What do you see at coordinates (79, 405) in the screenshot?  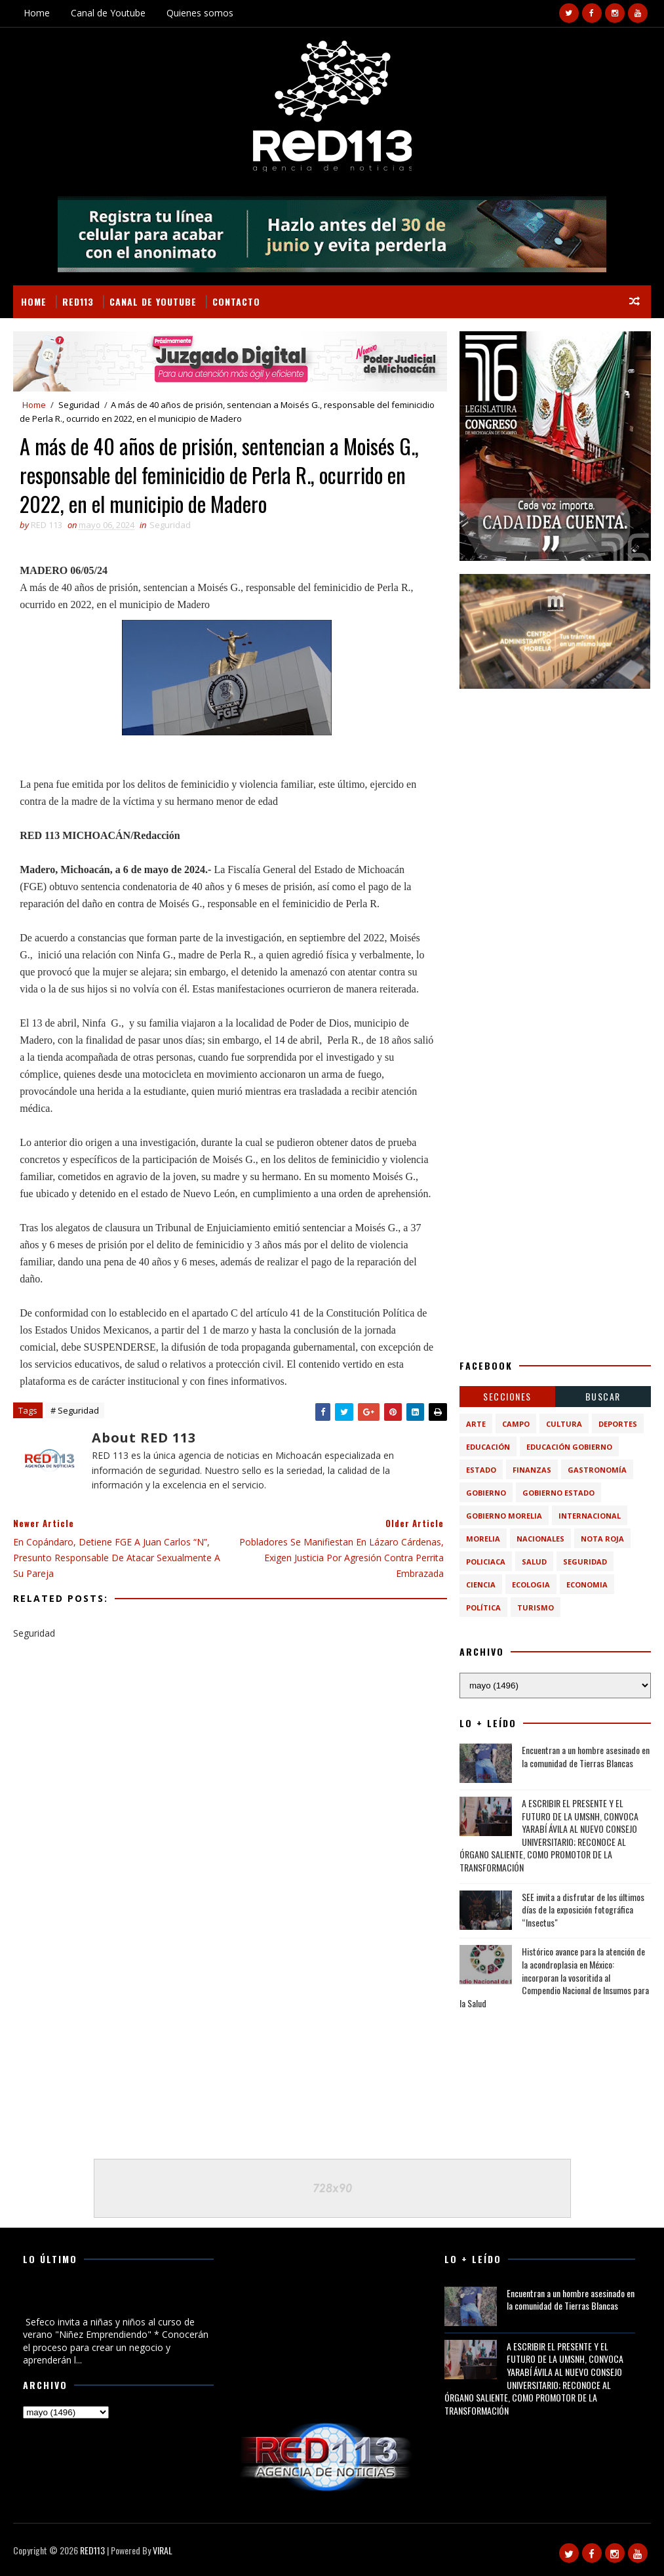 I see `Seguridad` at bounding box center [79, 405].